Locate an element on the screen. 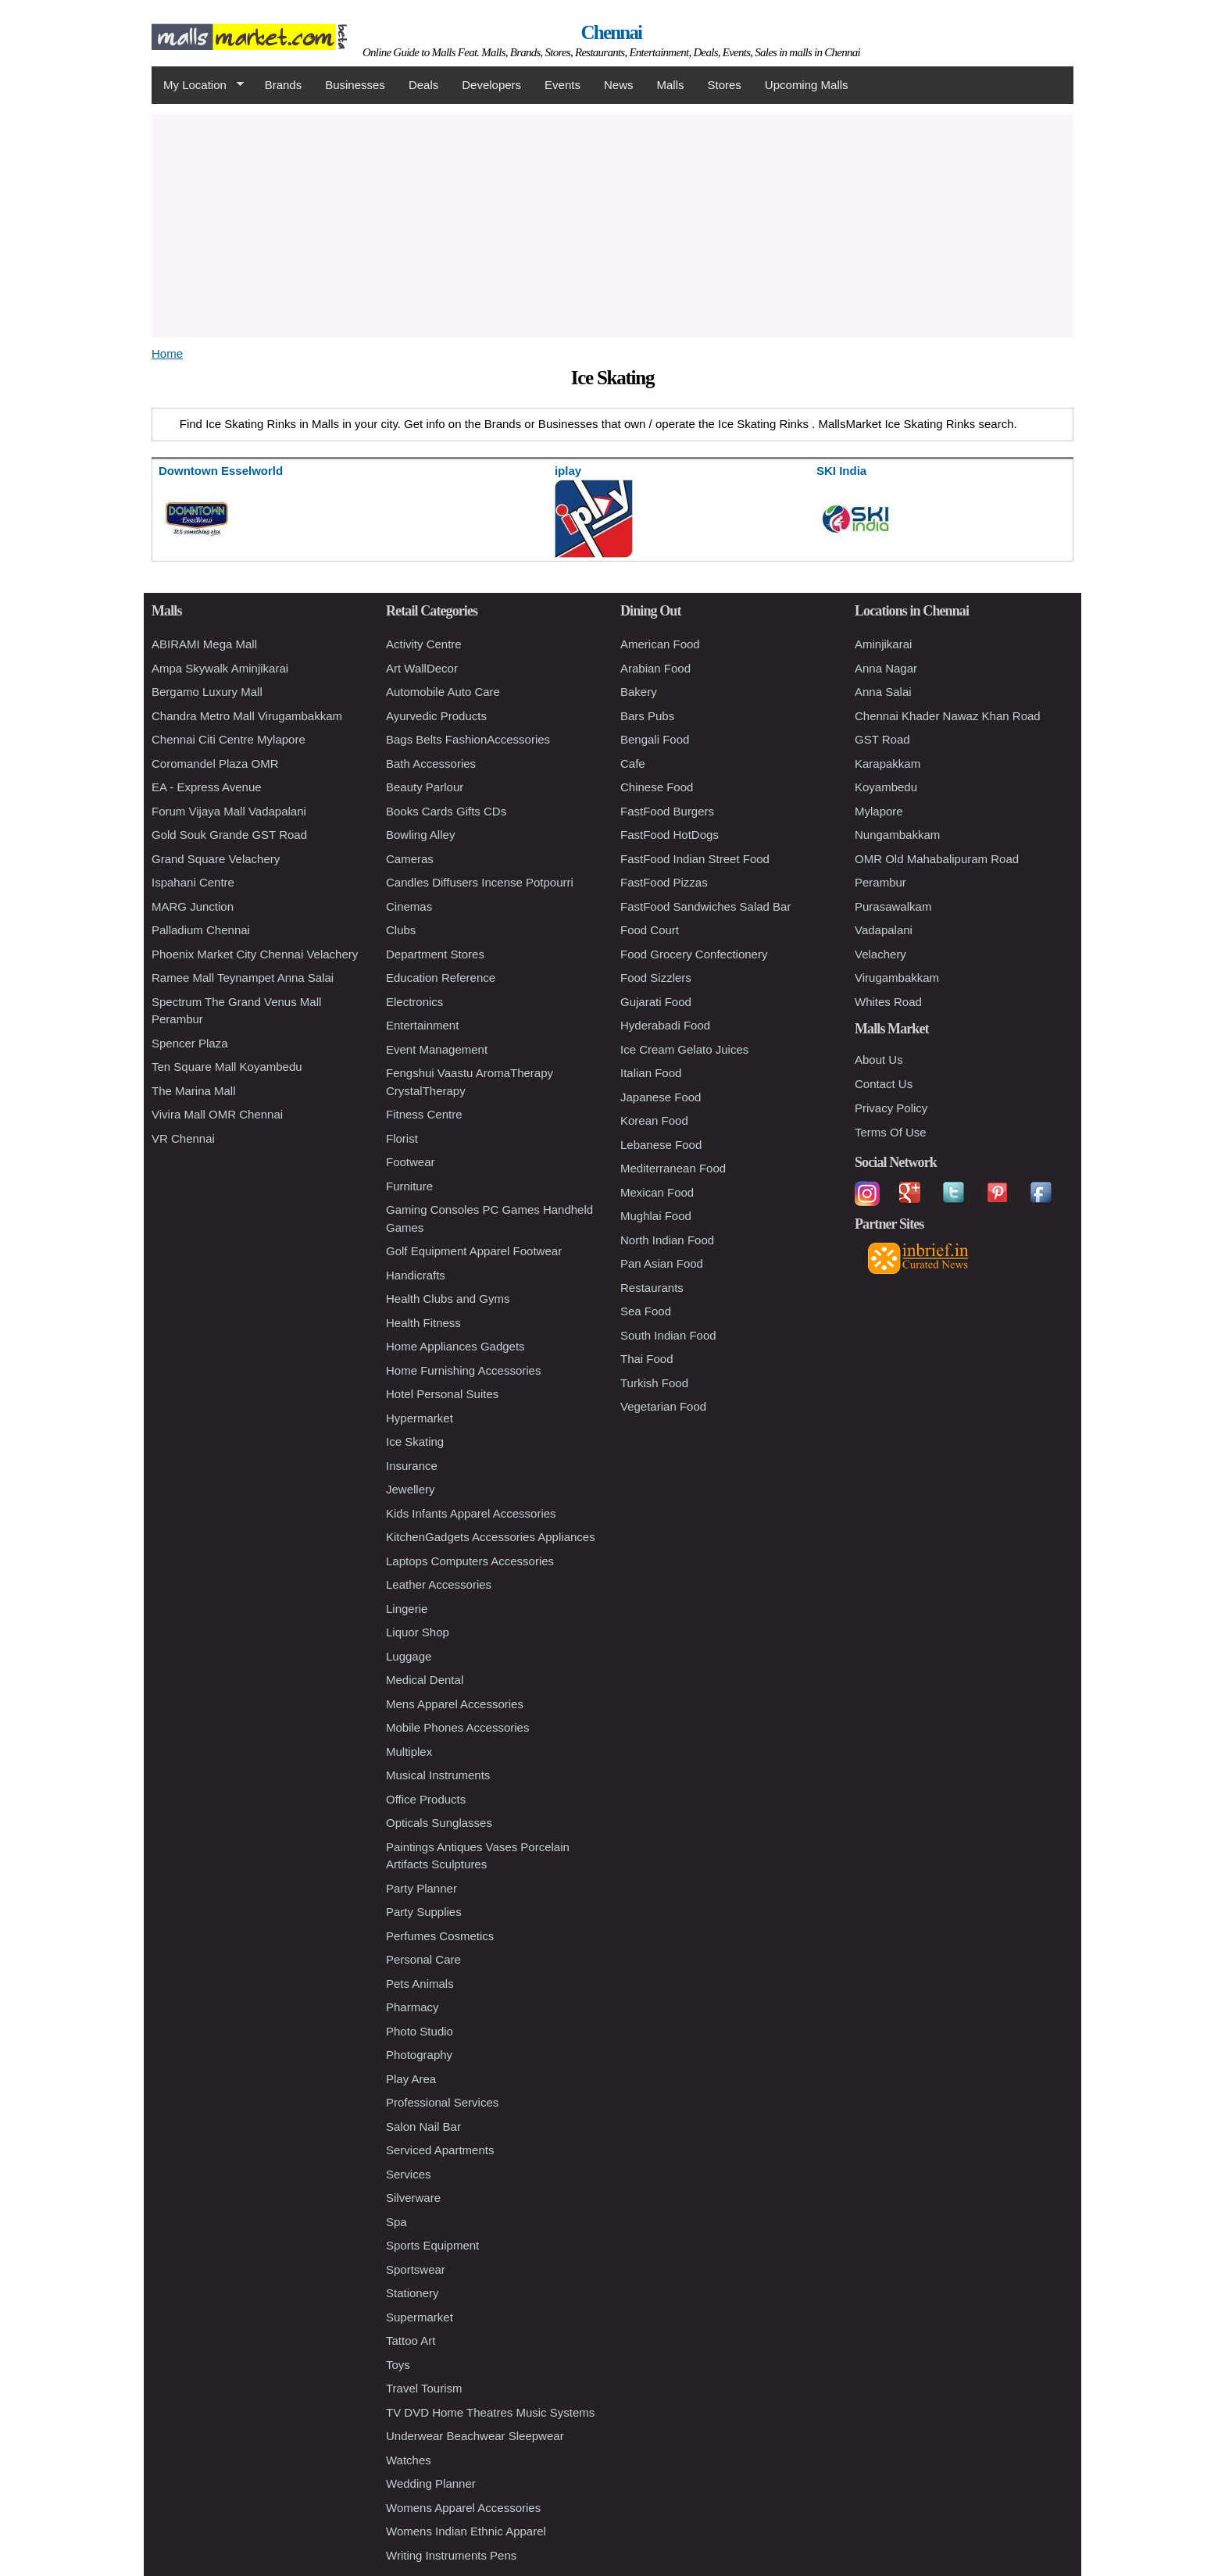 This screenshot has width=1225, height=2576. Bakery is located at coordinates (638, 691).